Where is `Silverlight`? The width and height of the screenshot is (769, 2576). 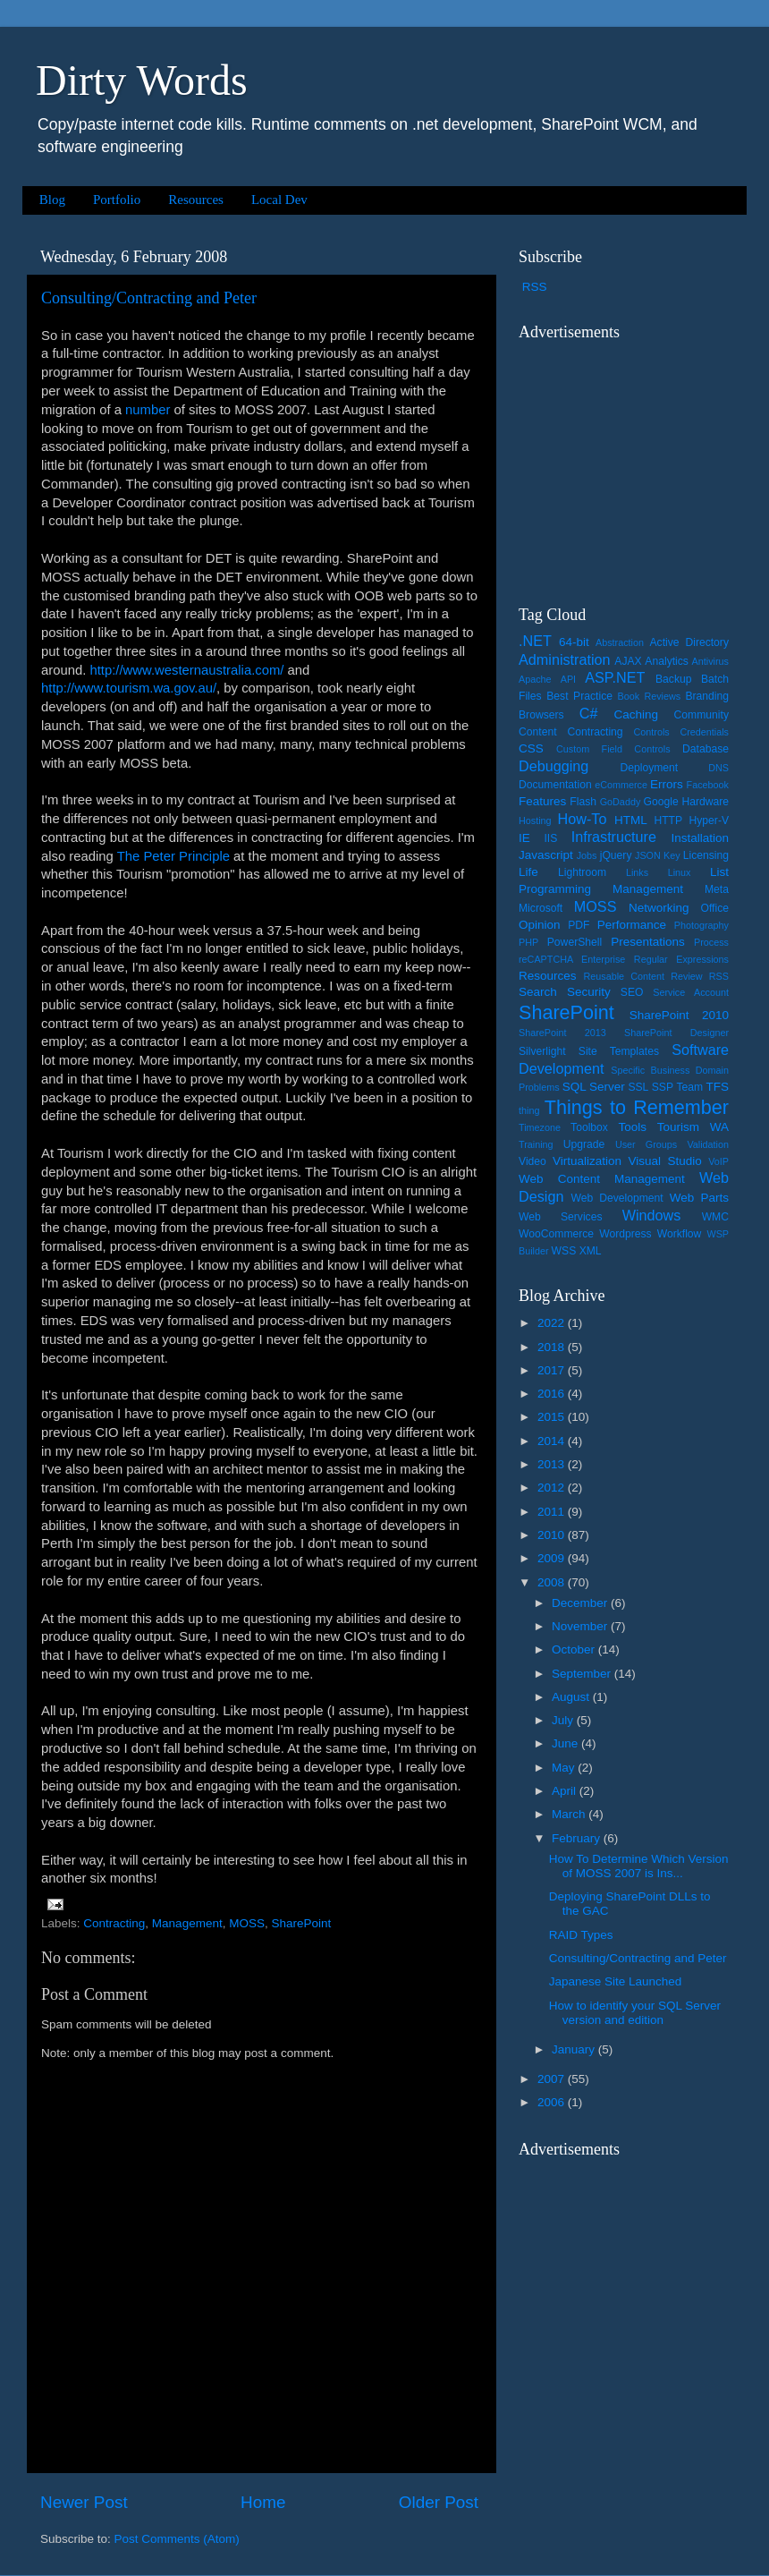
Silverlight is located at coordinates (542, 1051).